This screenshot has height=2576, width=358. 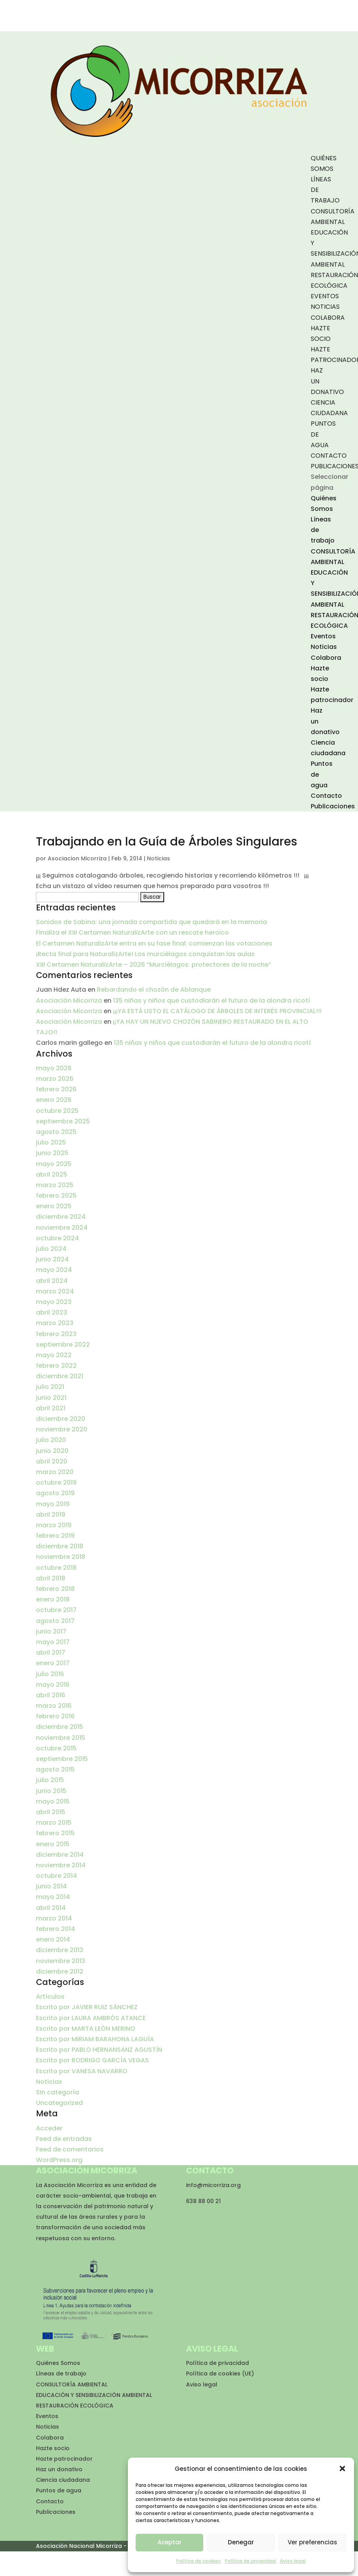 I want to click on agosto 2019, so click(x=55, y=1493).